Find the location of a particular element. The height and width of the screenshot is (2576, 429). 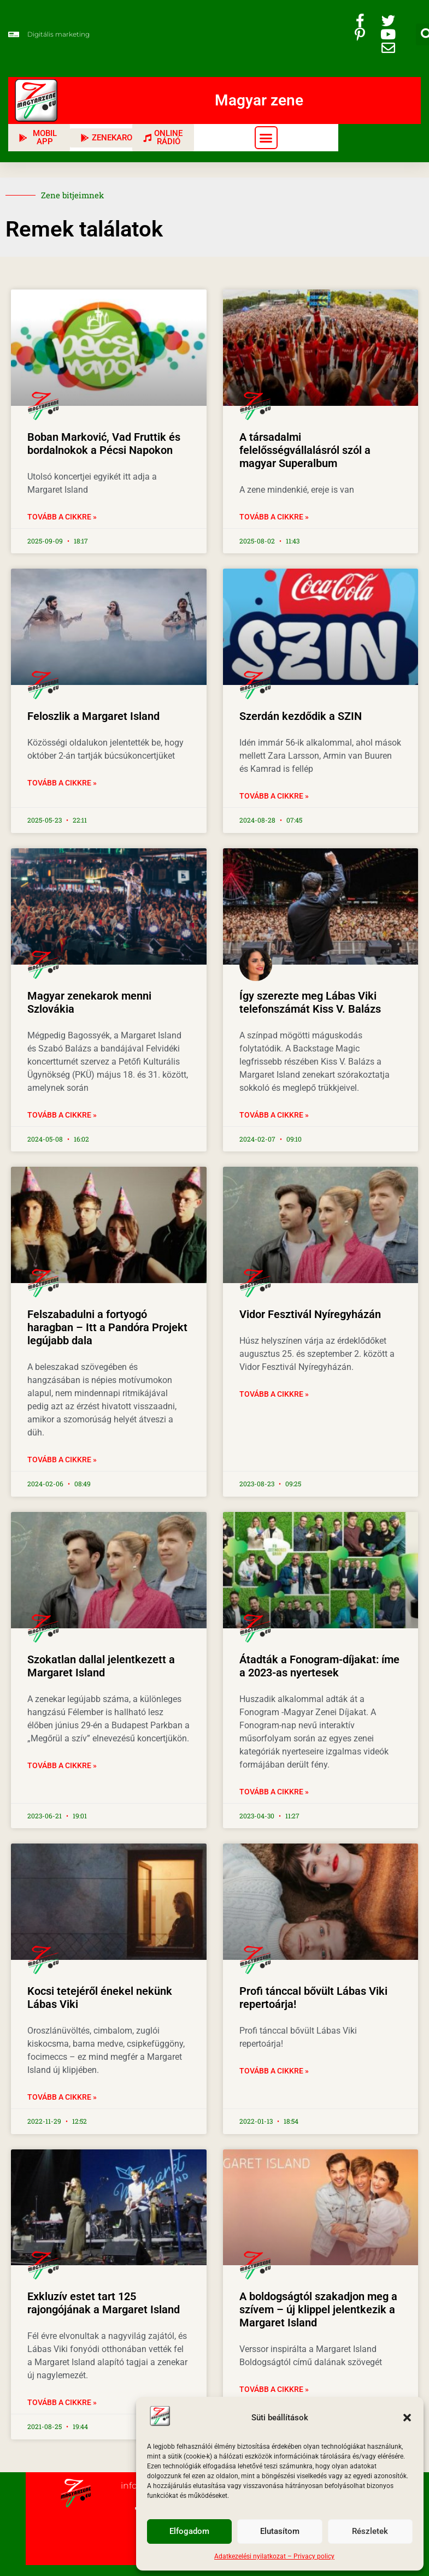

Részletek is located at coordinates (370, 2532).